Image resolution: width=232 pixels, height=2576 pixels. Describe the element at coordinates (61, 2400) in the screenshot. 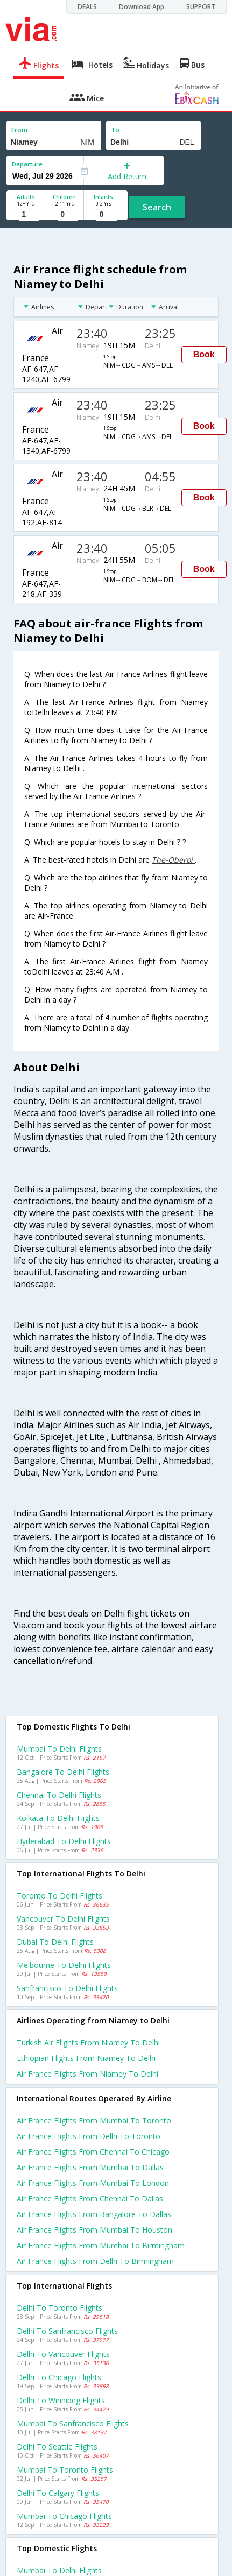

I see `Delhi to Winnipeg Flights` at that location.